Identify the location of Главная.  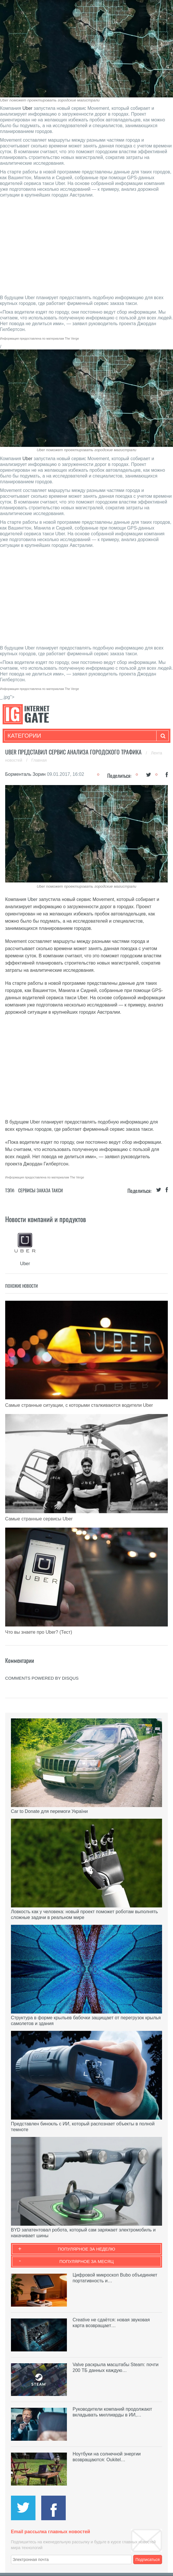
(39, 760).